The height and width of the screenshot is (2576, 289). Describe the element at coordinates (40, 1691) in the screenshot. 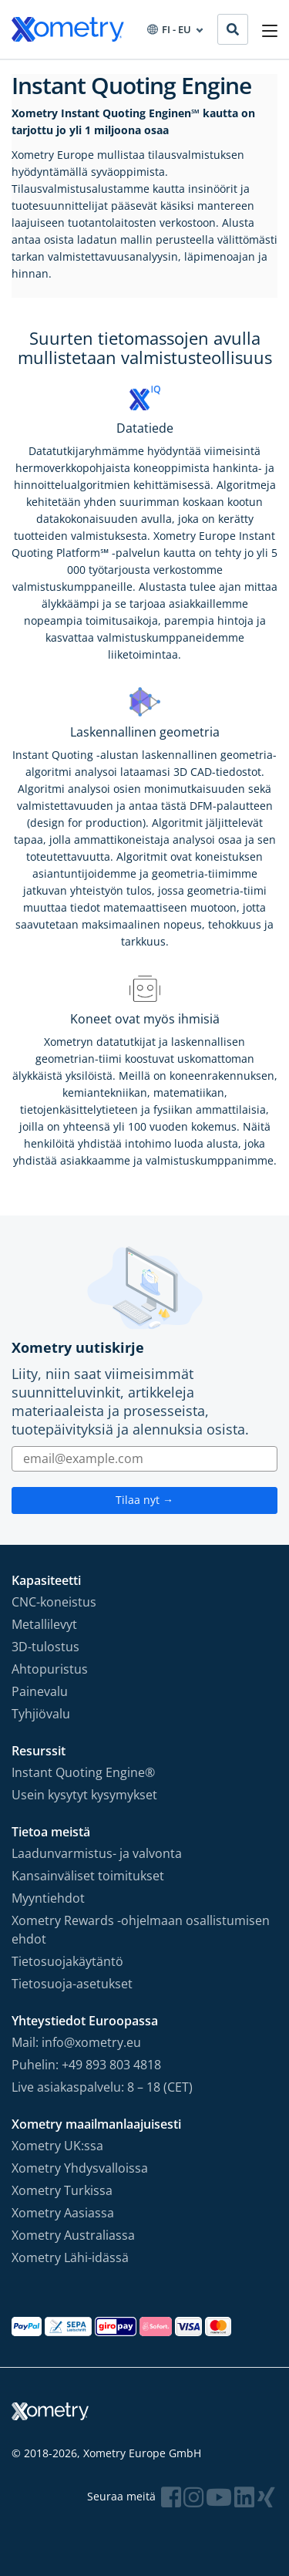

I see `Painevalu` at that location.